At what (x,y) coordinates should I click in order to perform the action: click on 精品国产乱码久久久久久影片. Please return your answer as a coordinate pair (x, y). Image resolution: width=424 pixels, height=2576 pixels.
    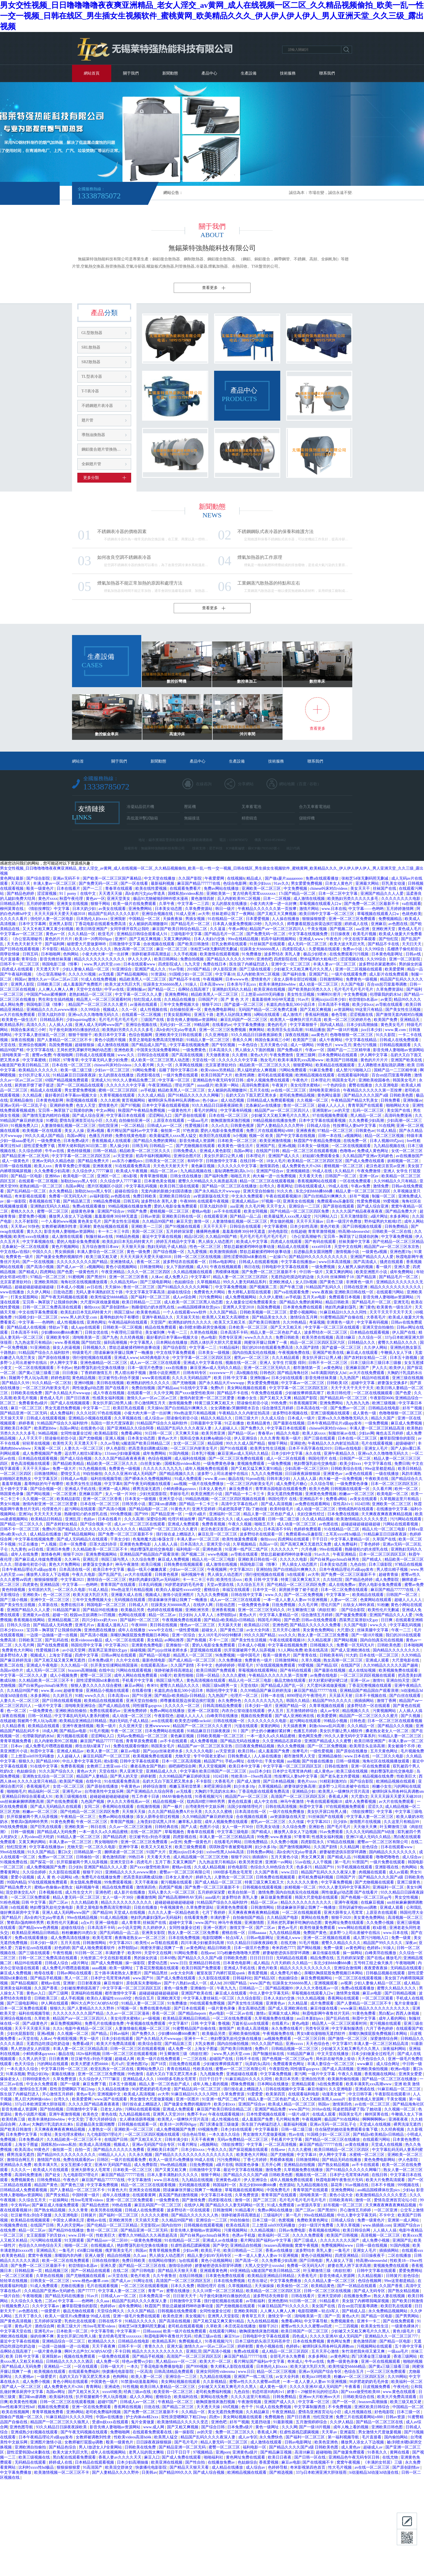
    Looking at the image, I should click on (114, 914).